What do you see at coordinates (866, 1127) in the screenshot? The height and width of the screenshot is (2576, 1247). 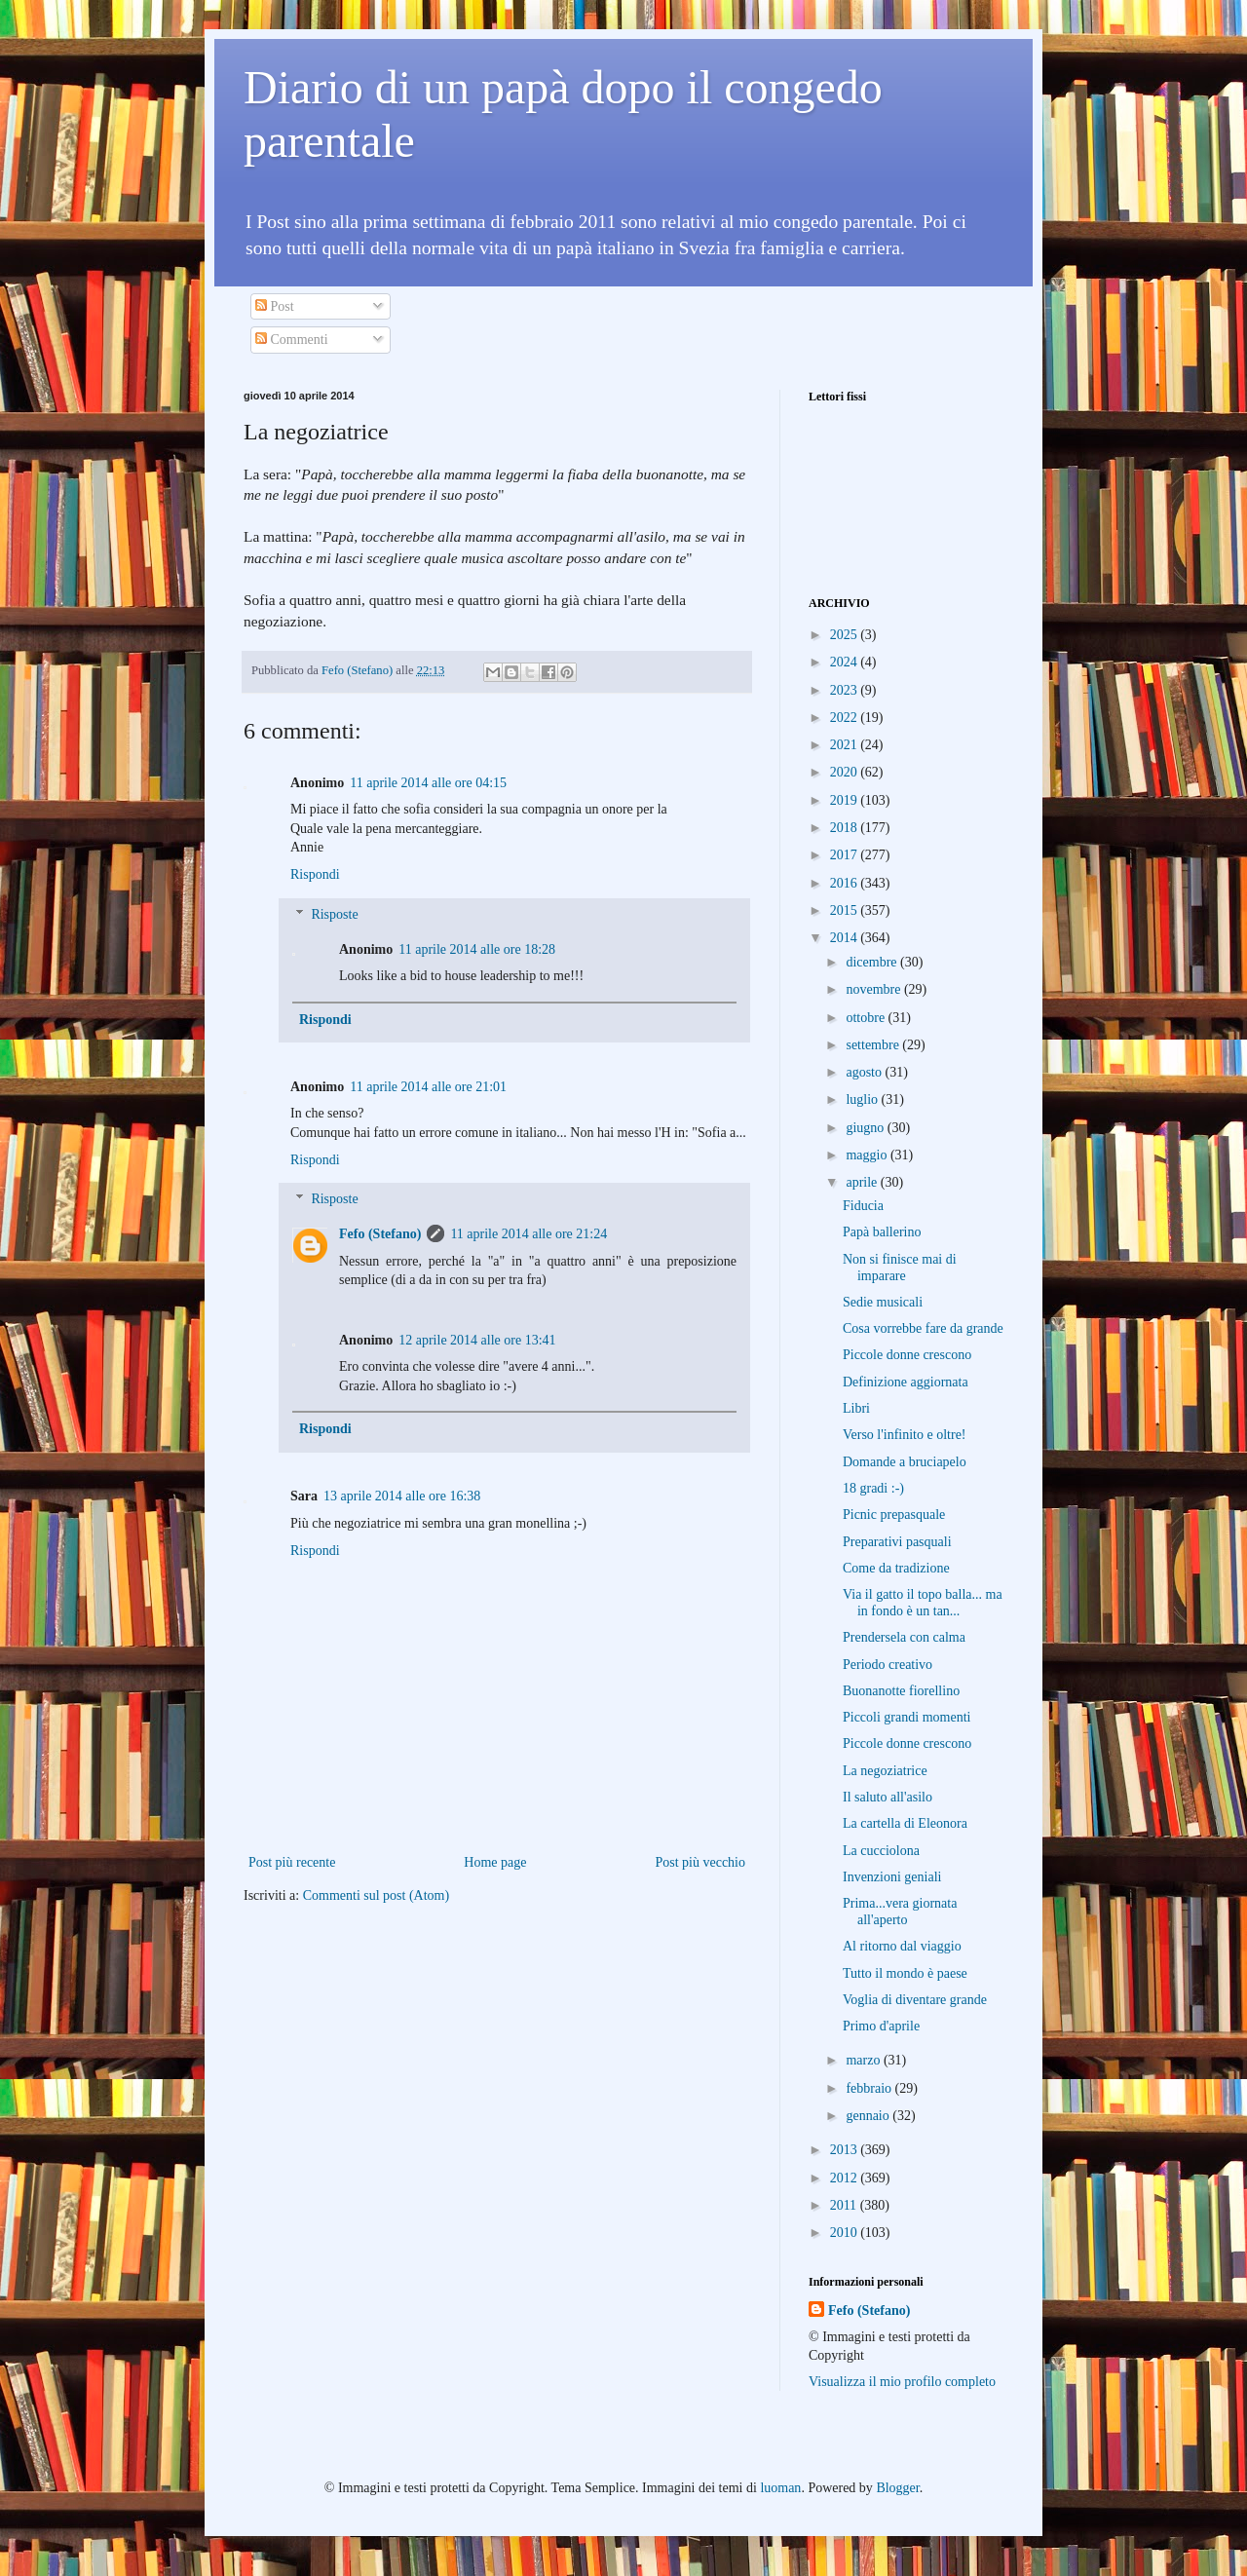 I see `giugno` at bounding box center [866, 1127].